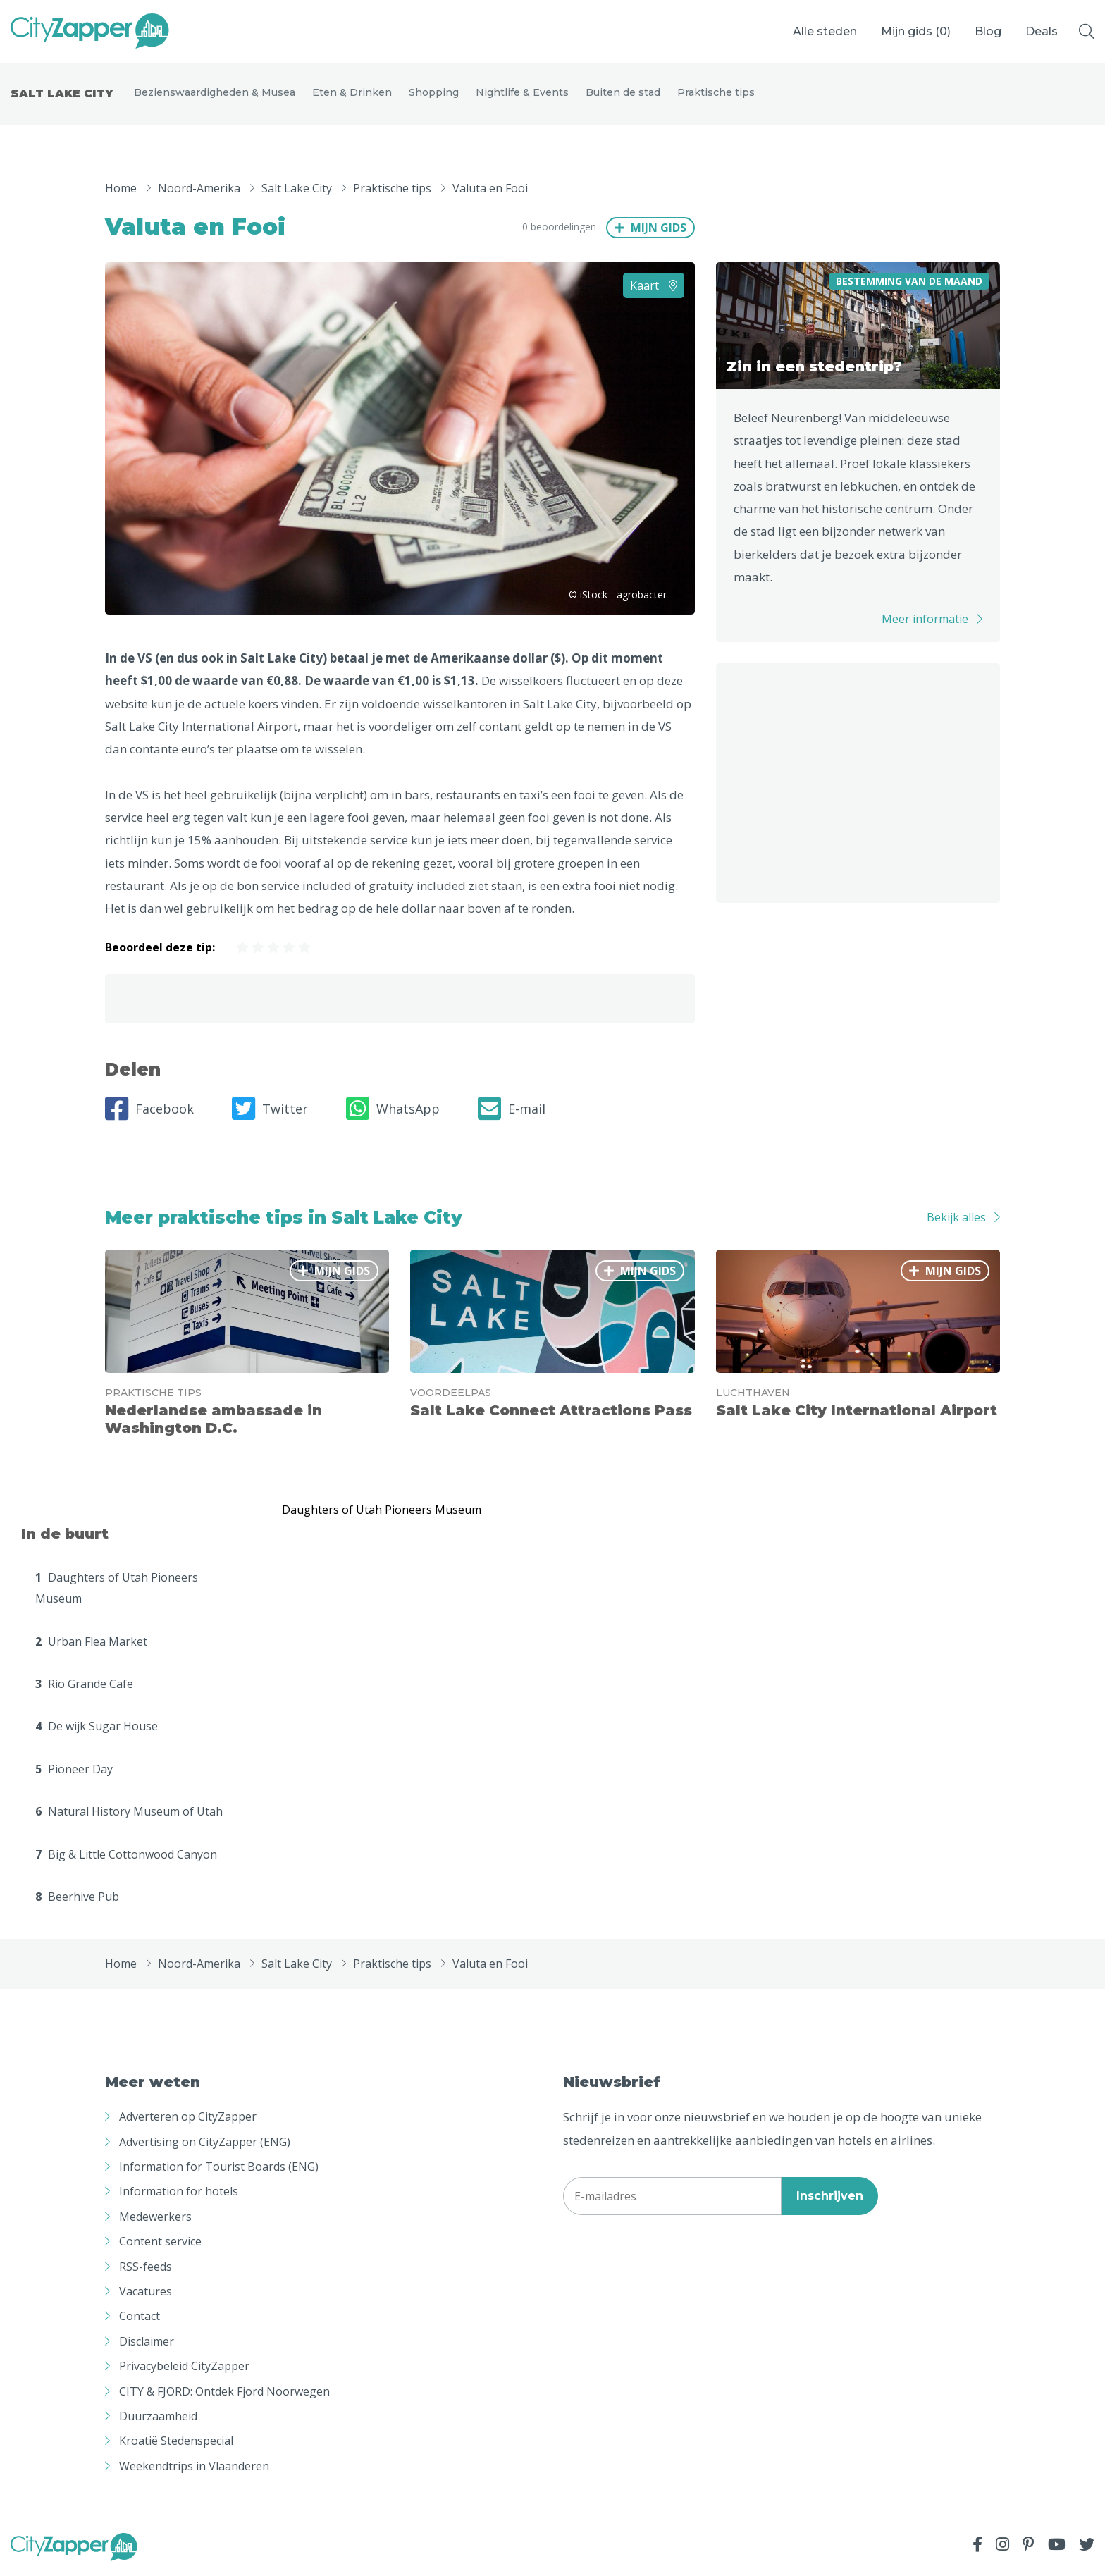 The width and height of the screenshot is (1105, 2576). What do you see at coordinates (145, 2293) in the screenshot?
I see `Vacatures` at bounding box center [145, 2293].